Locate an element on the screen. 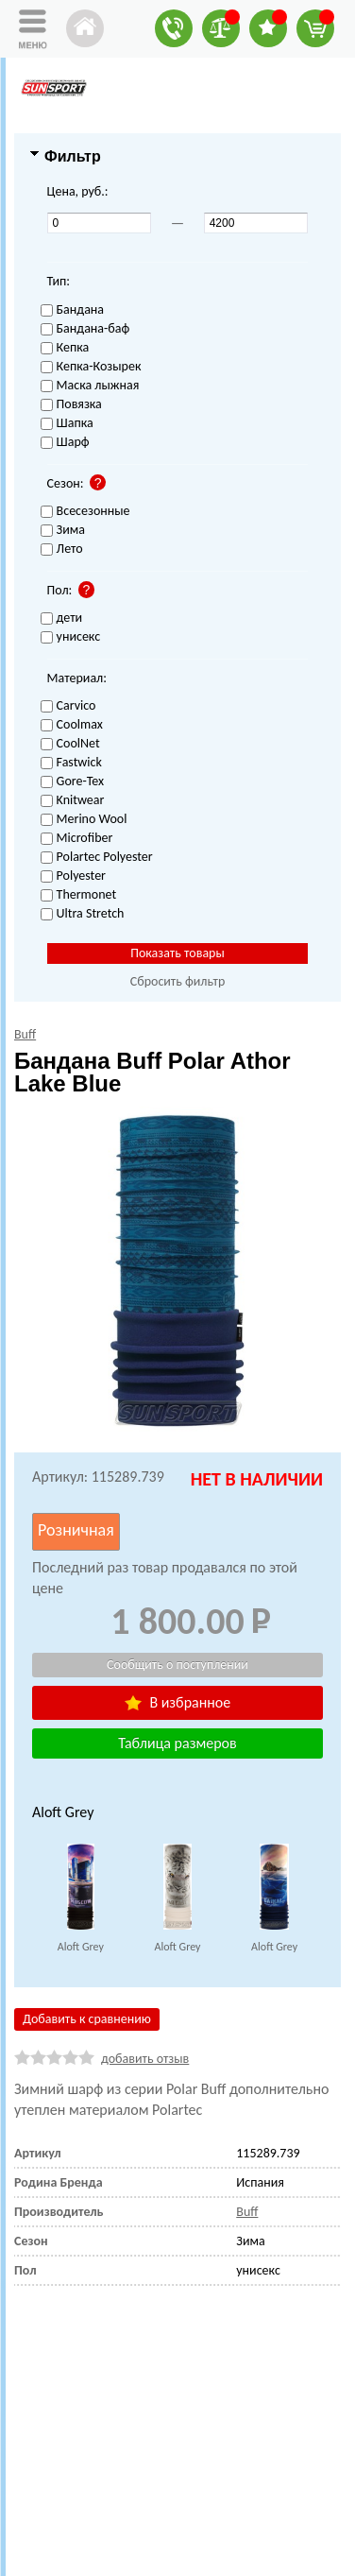  Бандана-баф is located at coordinates (85, 329).